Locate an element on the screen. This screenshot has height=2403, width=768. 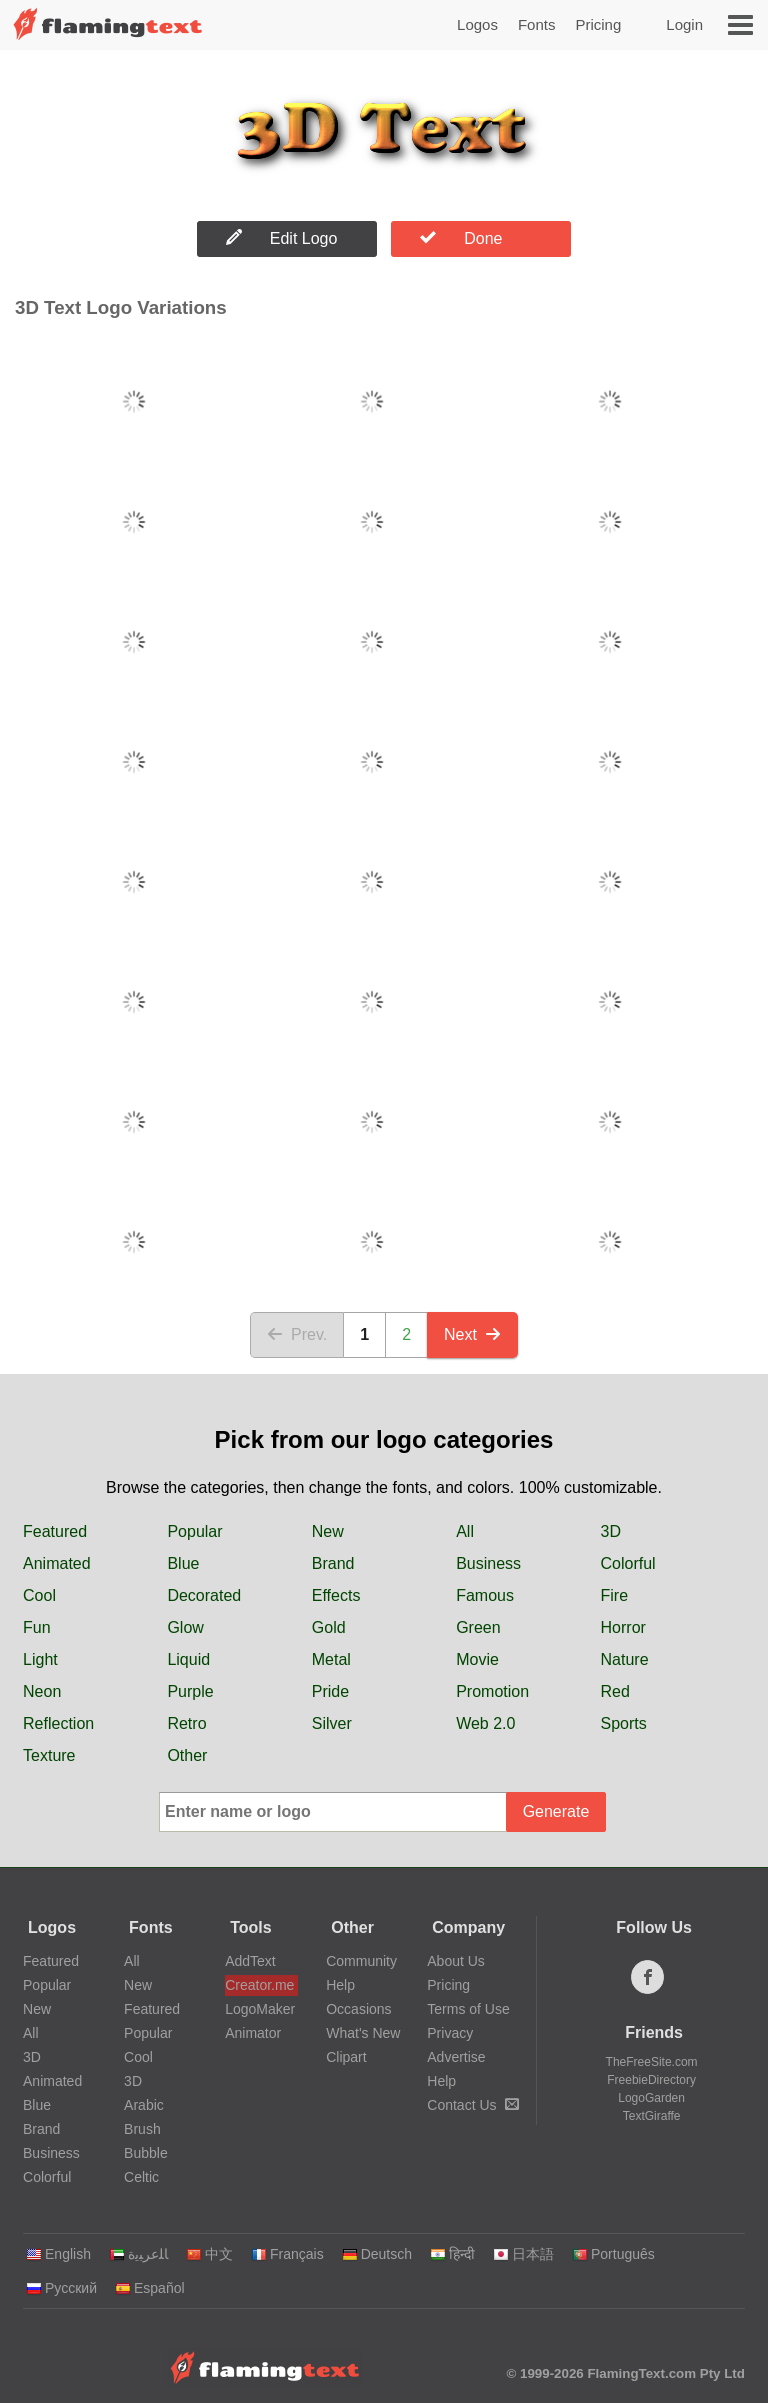
About Us is located at coordinates (456, 1961).